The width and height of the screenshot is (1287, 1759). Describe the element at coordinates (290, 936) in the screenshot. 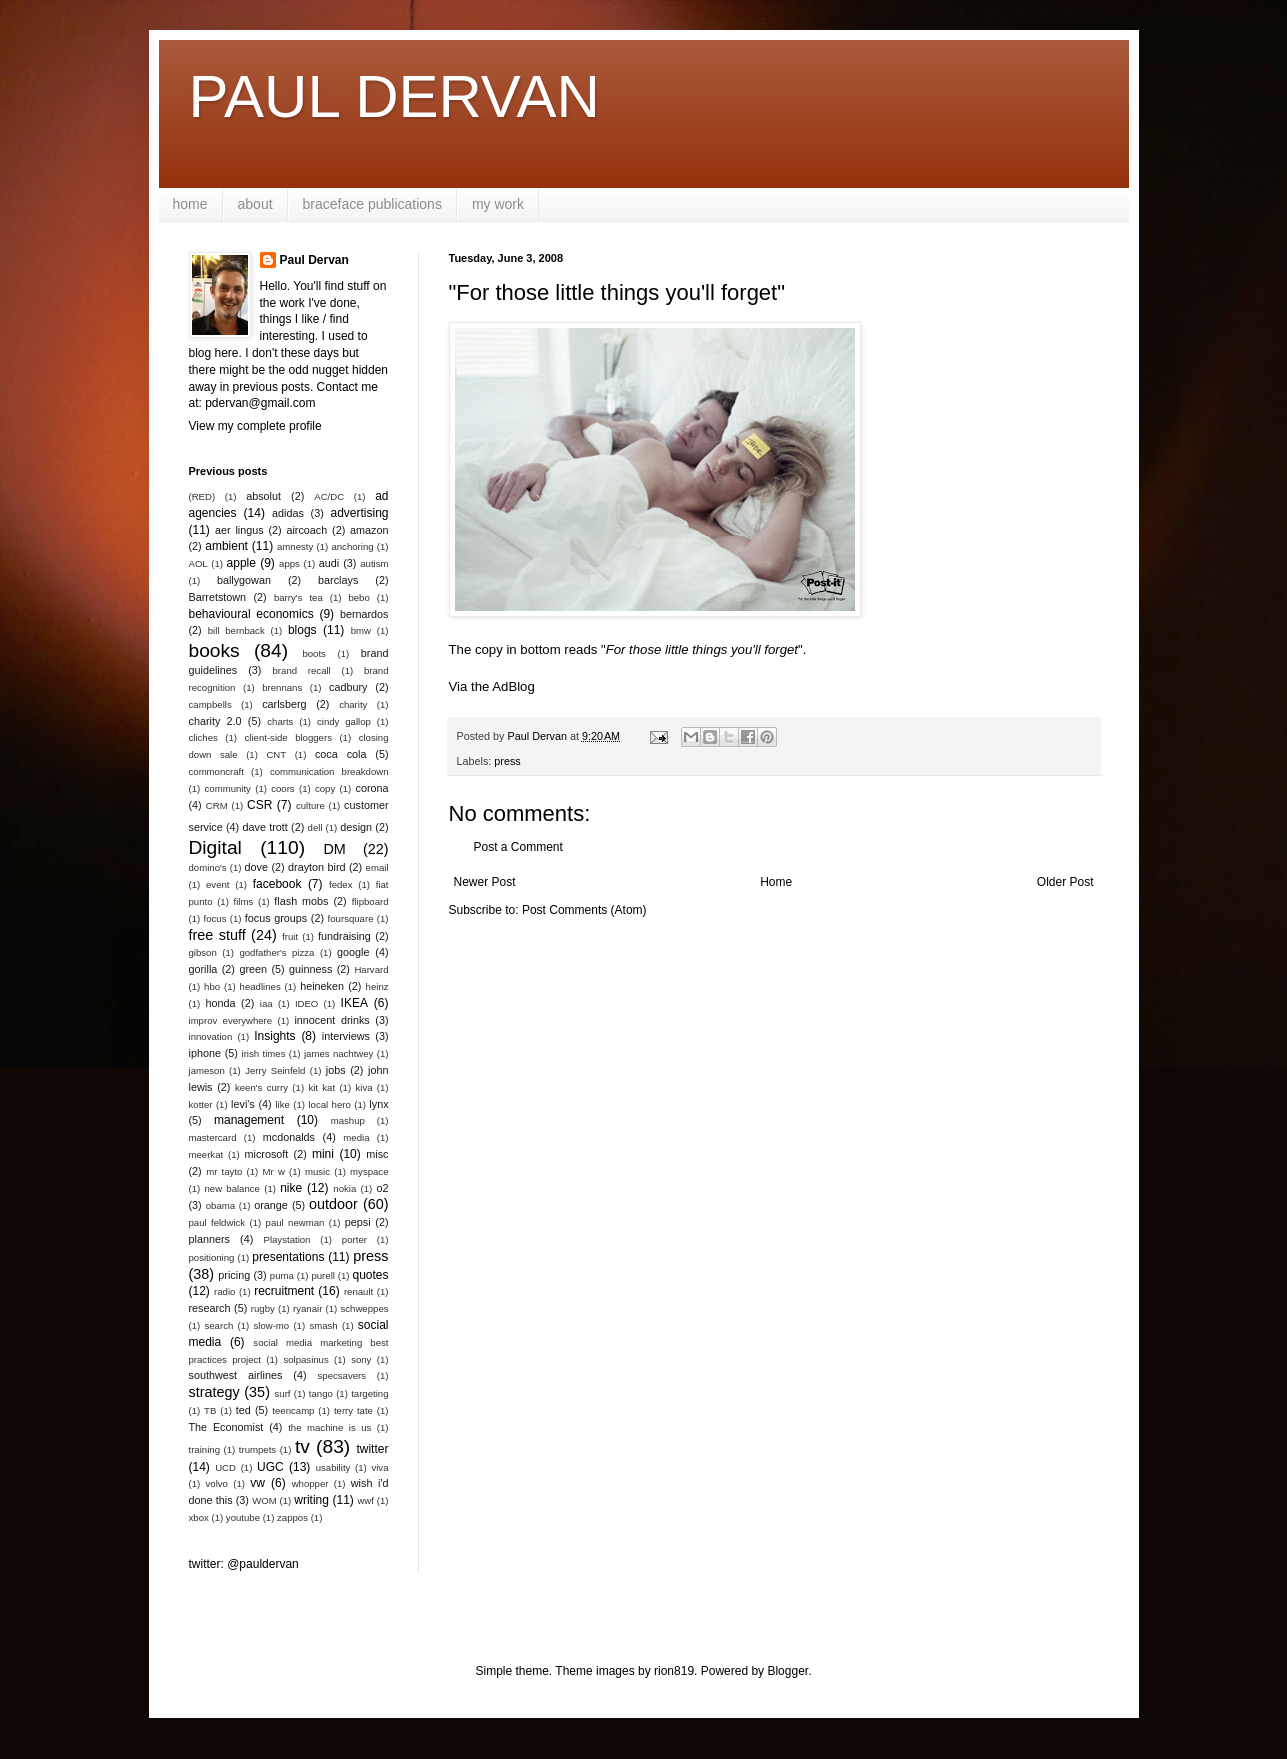

I see `fruit` at that location.